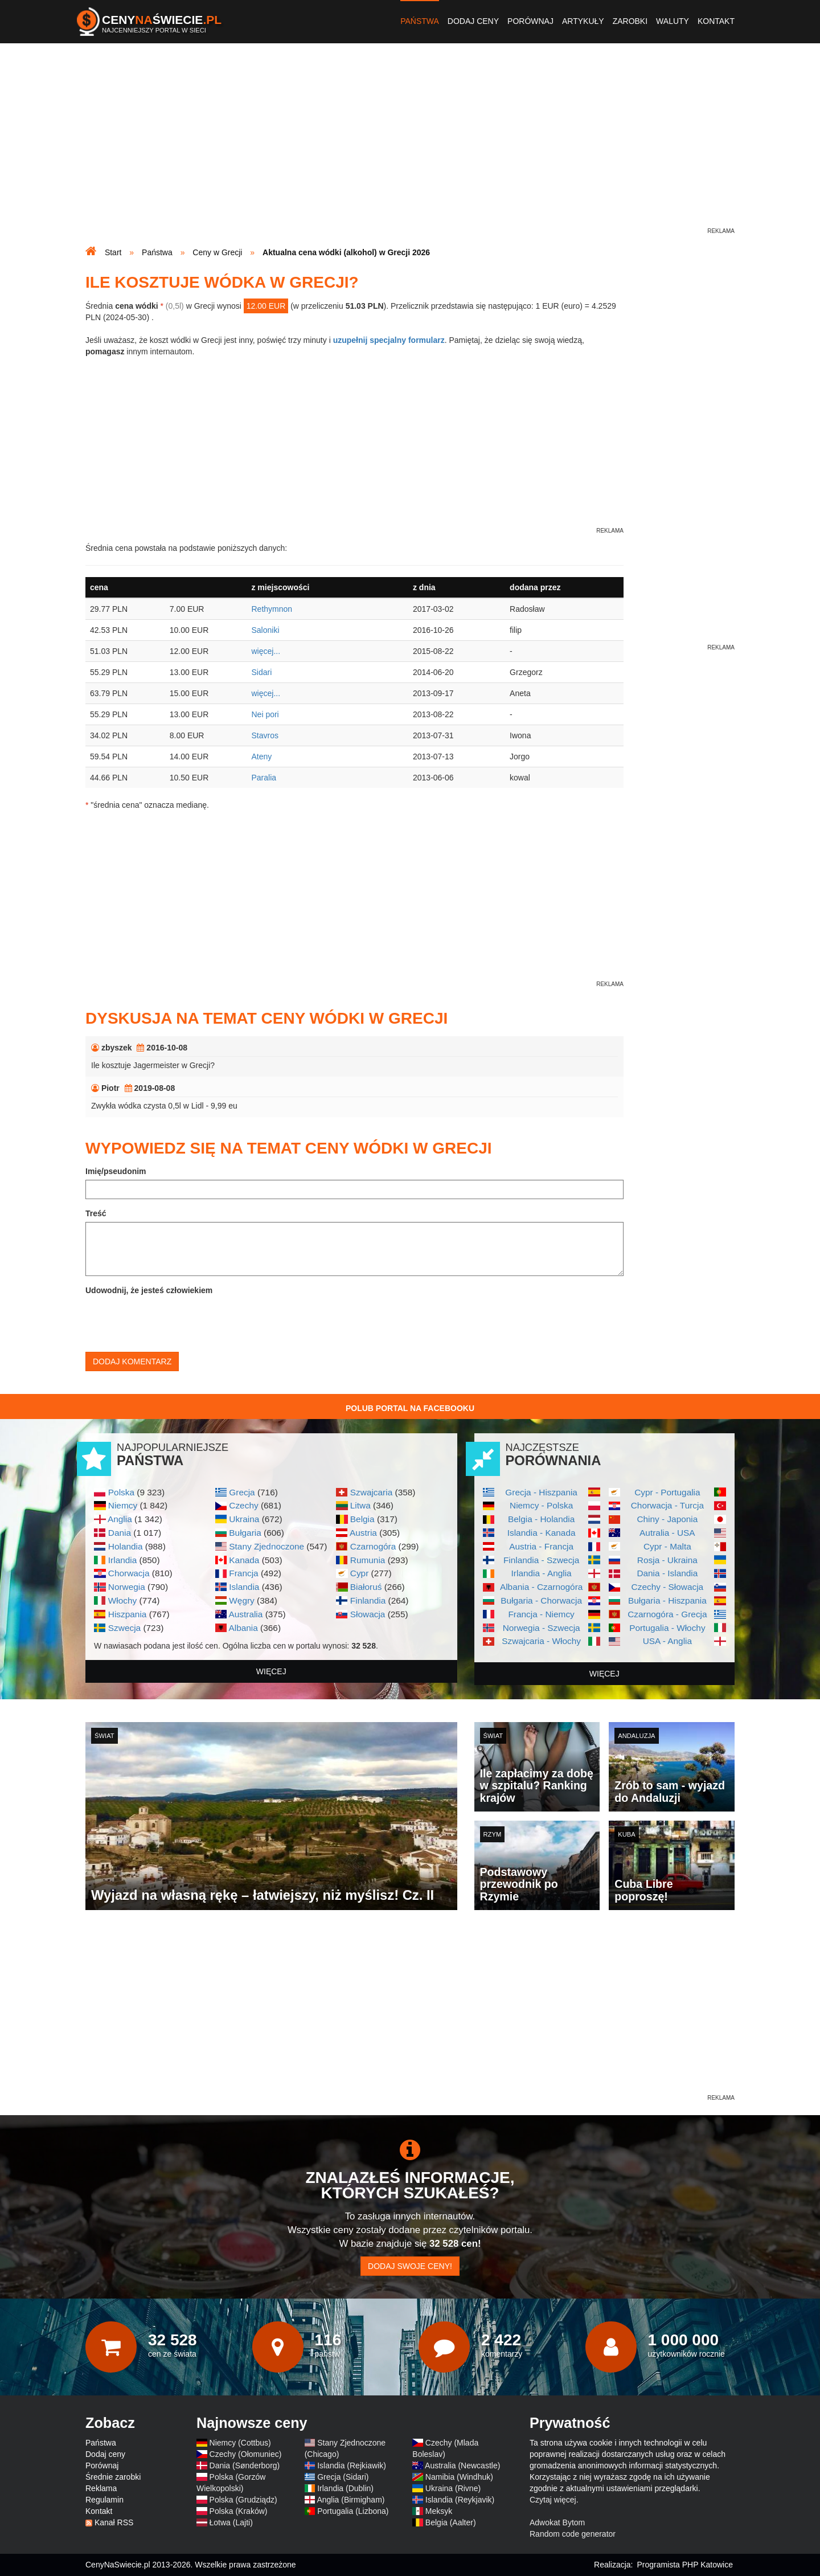 The image size is (820, 2576). What do you see at coordinates (541, 1560) in the screenshot?
I see `Finlandia - Szwecja` at bounding box center [541, 1560].